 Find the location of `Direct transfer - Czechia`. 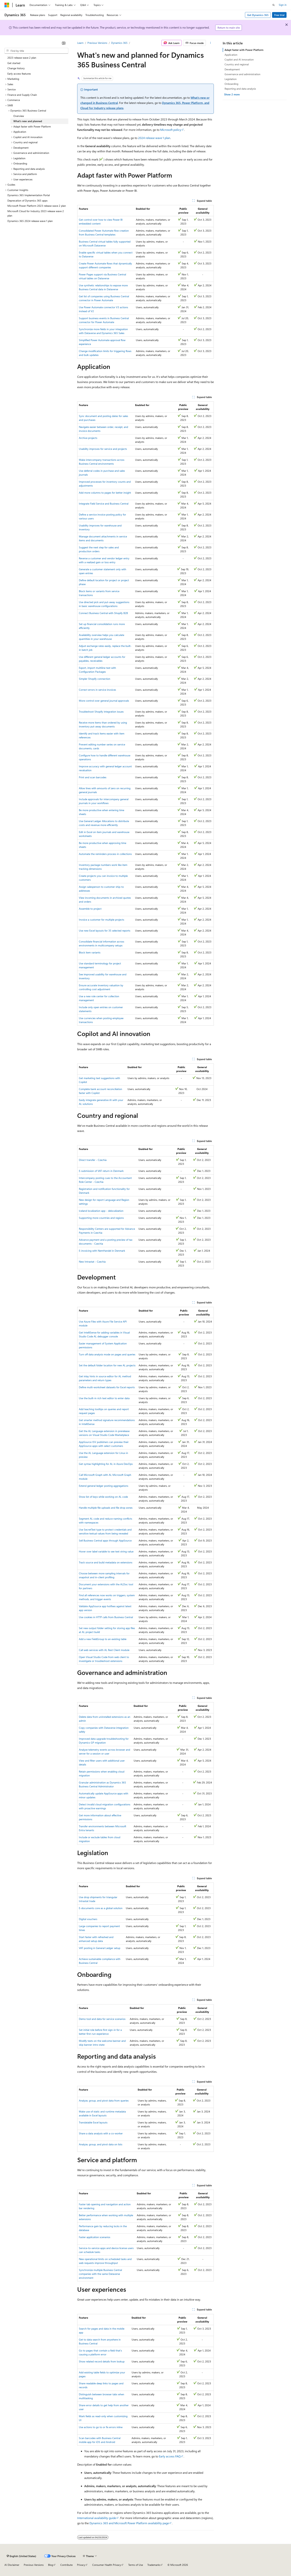

Direct transfer - Czechia is located at coordinates (93, 1160).